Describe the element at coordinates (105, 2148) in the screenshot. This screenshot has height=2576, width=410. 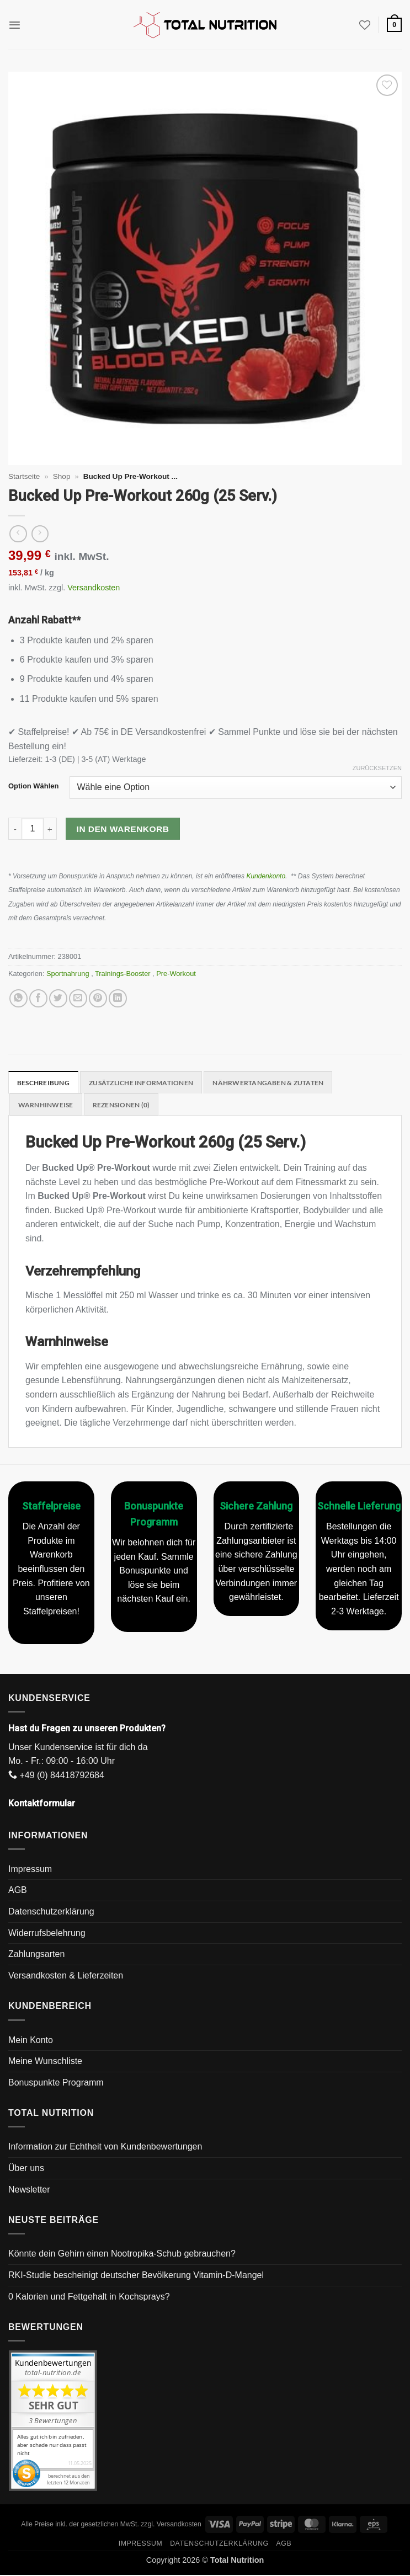
I see `Information zur Echtheit von Kundenbewertungen` at that location.